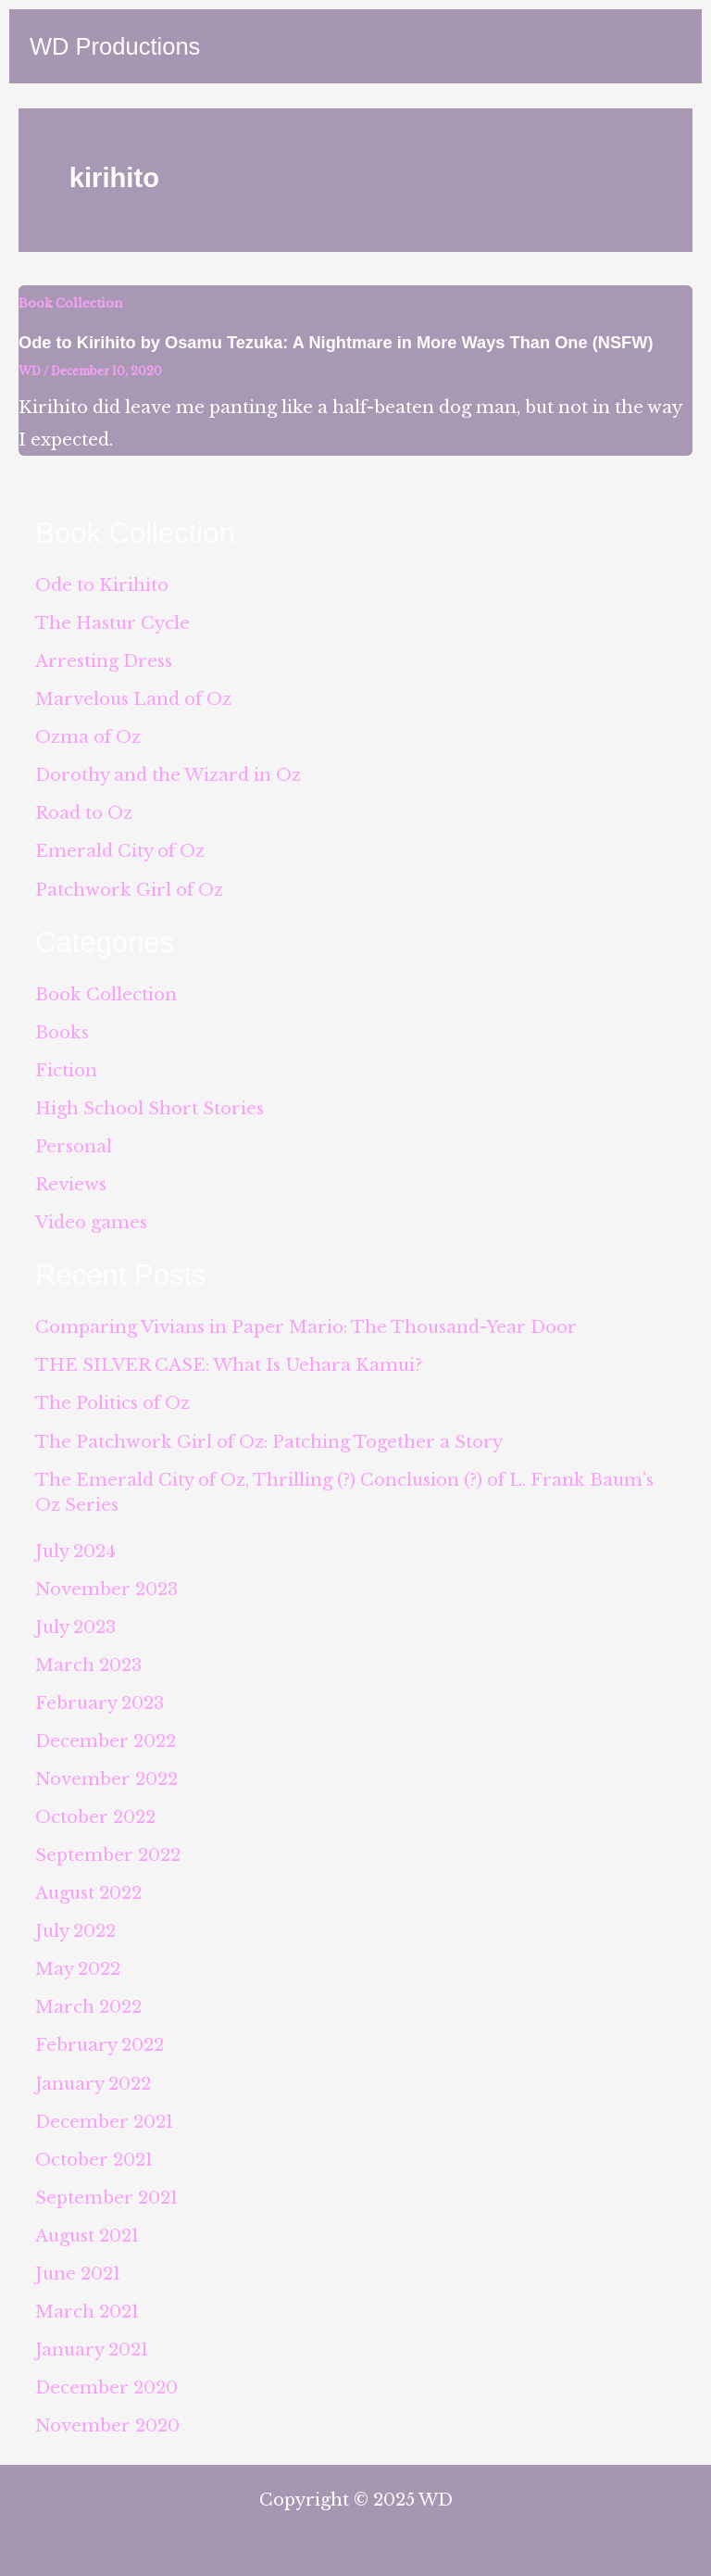 This screenshot has width=711, height=2576. Describe the element at coordinates (95, 1817) in the screenshot. I see `October 2022` at that location.